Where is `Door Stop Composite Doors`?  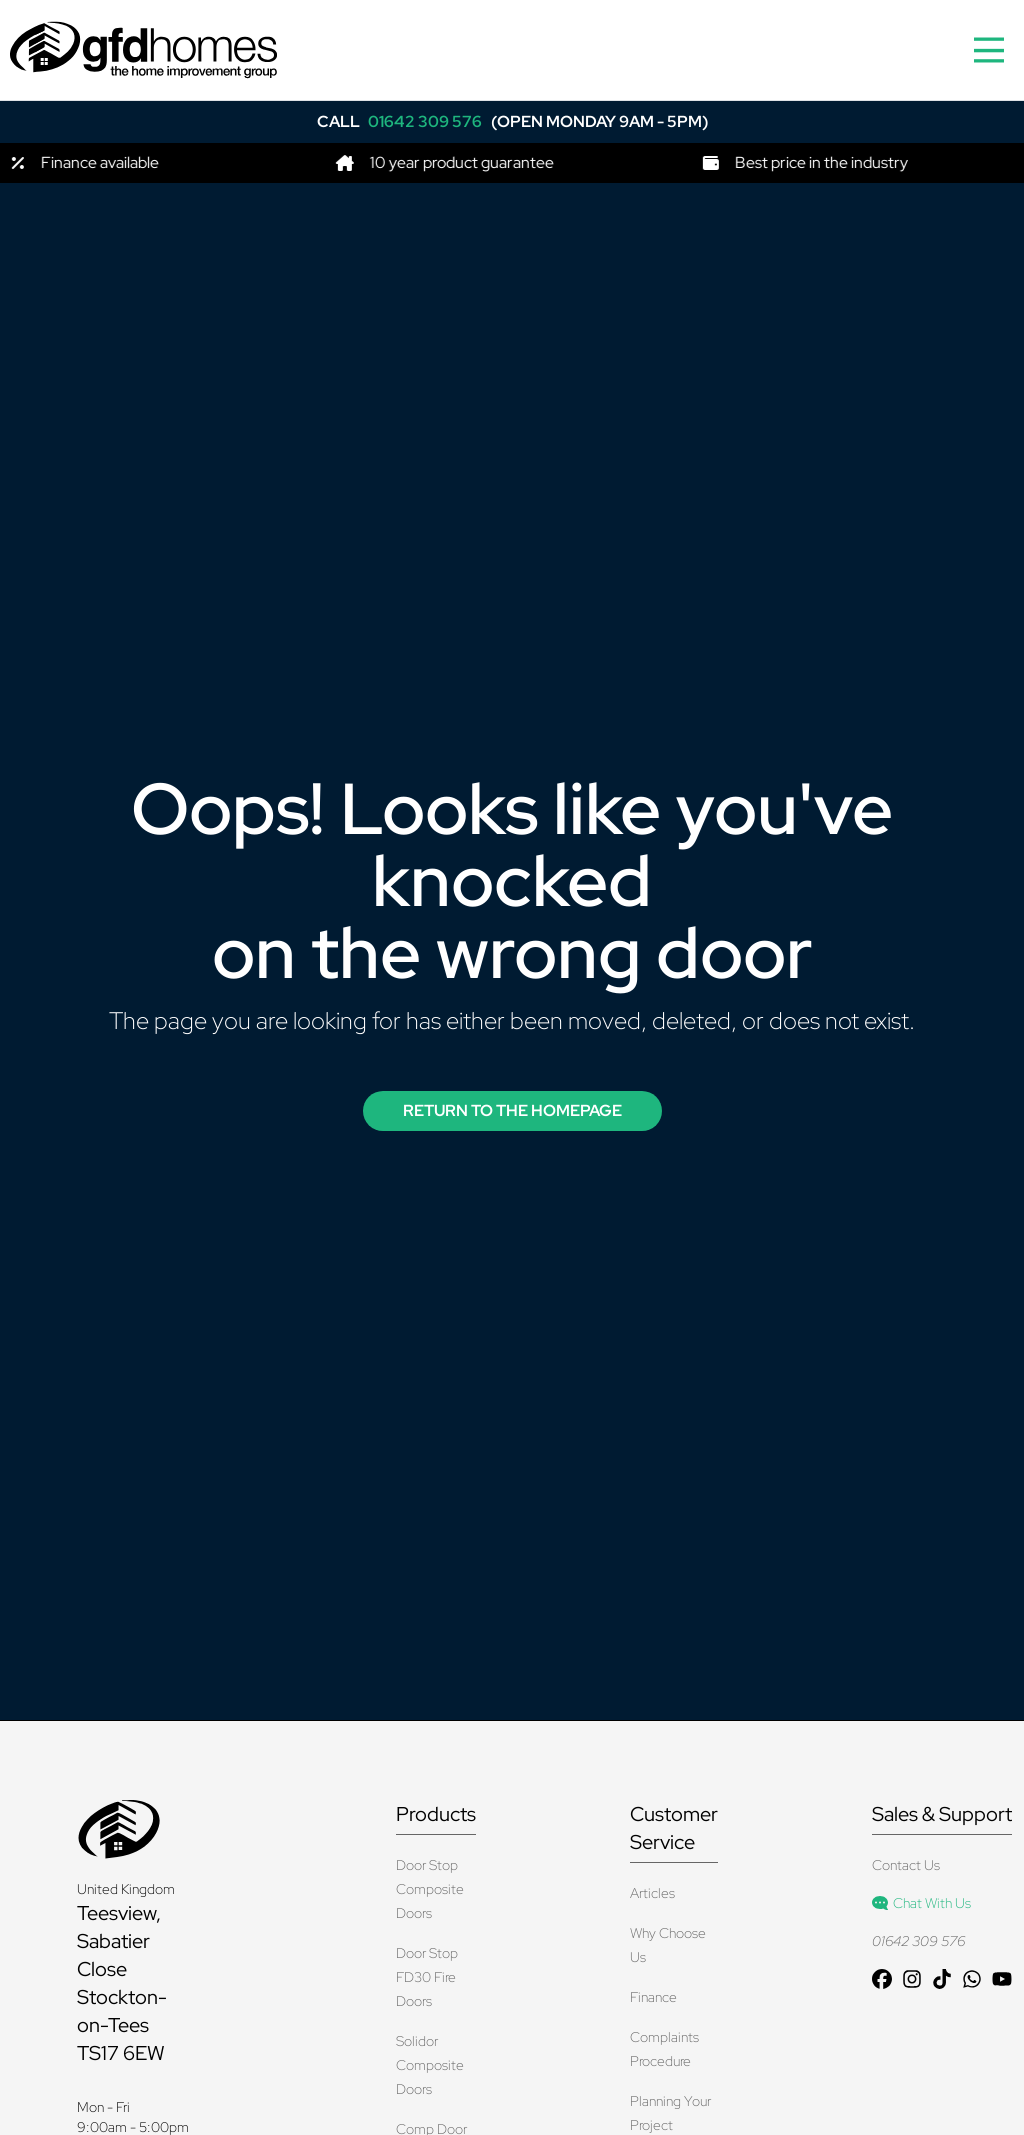 Door Stop Composite Doors is located at coordinates (430, 1889).